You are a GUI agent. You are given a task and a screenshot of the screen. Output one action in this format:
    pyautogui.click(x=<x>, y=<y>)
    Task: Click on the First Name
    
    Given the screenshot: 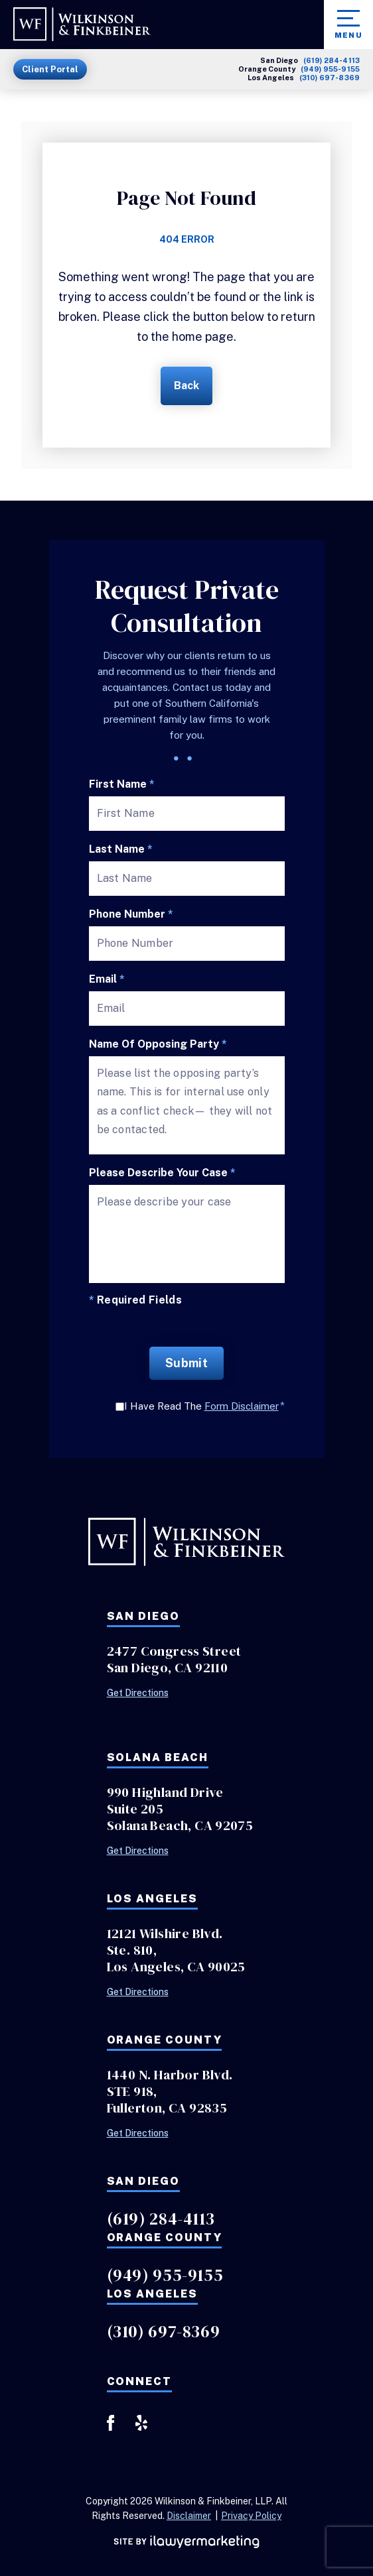 What is the action you would take?
    pyautogui.click(x=122, y=784)
    